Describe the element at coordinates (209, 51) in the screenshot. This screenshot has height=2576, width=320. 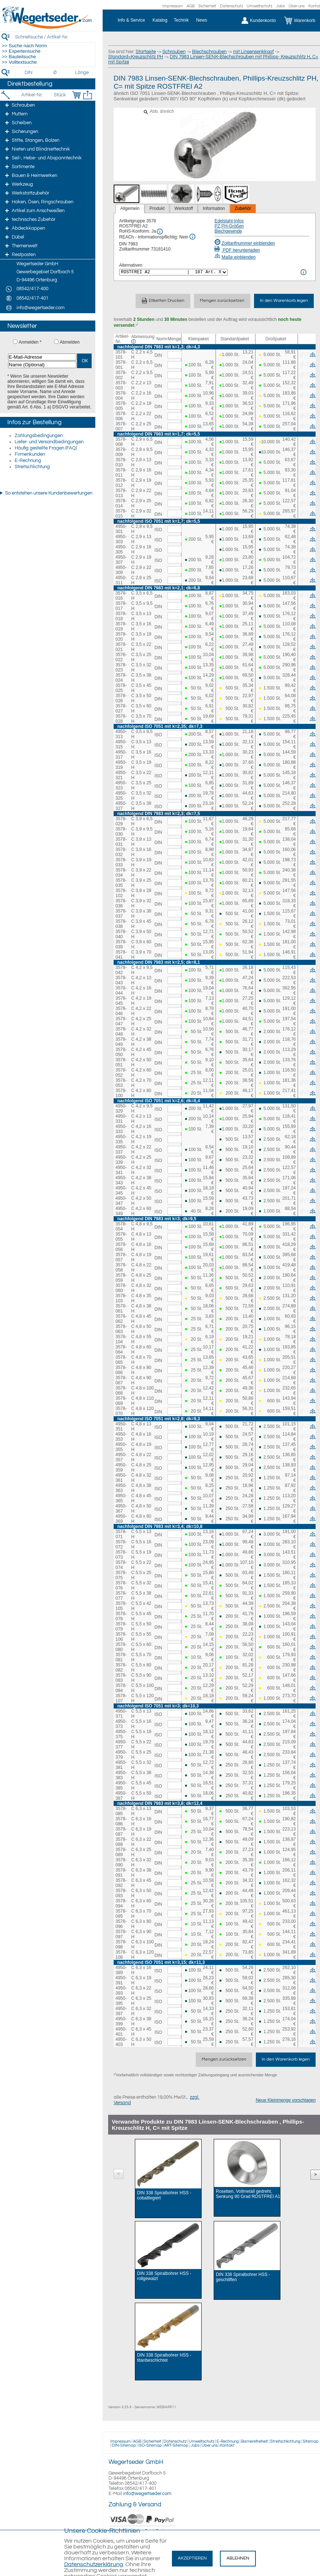
I see `Blechschrauben` at that location.